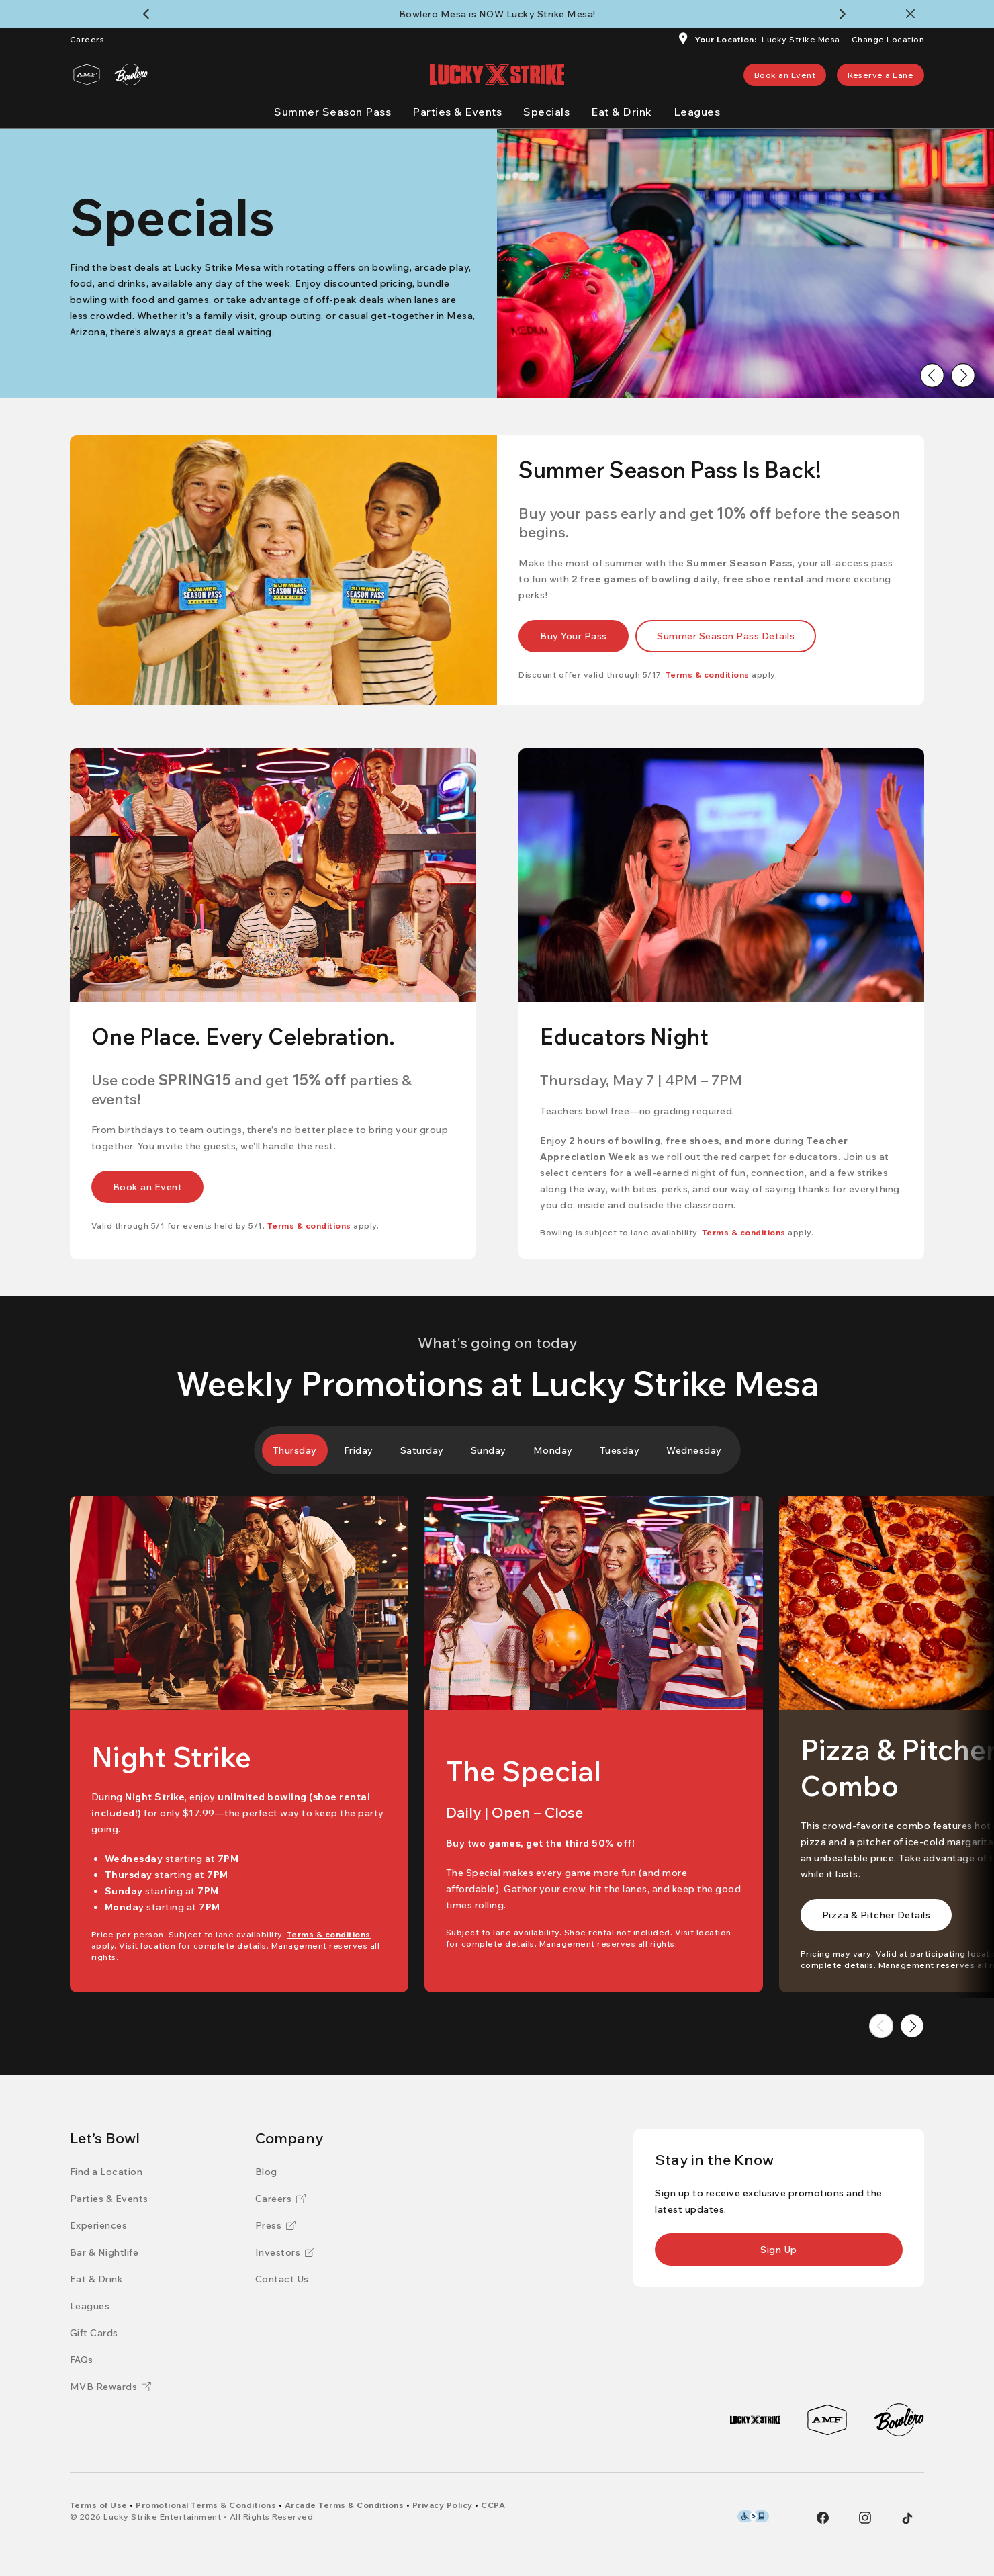  What do you see at coordinates (275, 2225) in the screenshot?
I see `[Press]` at bounding box center [275, 2225].